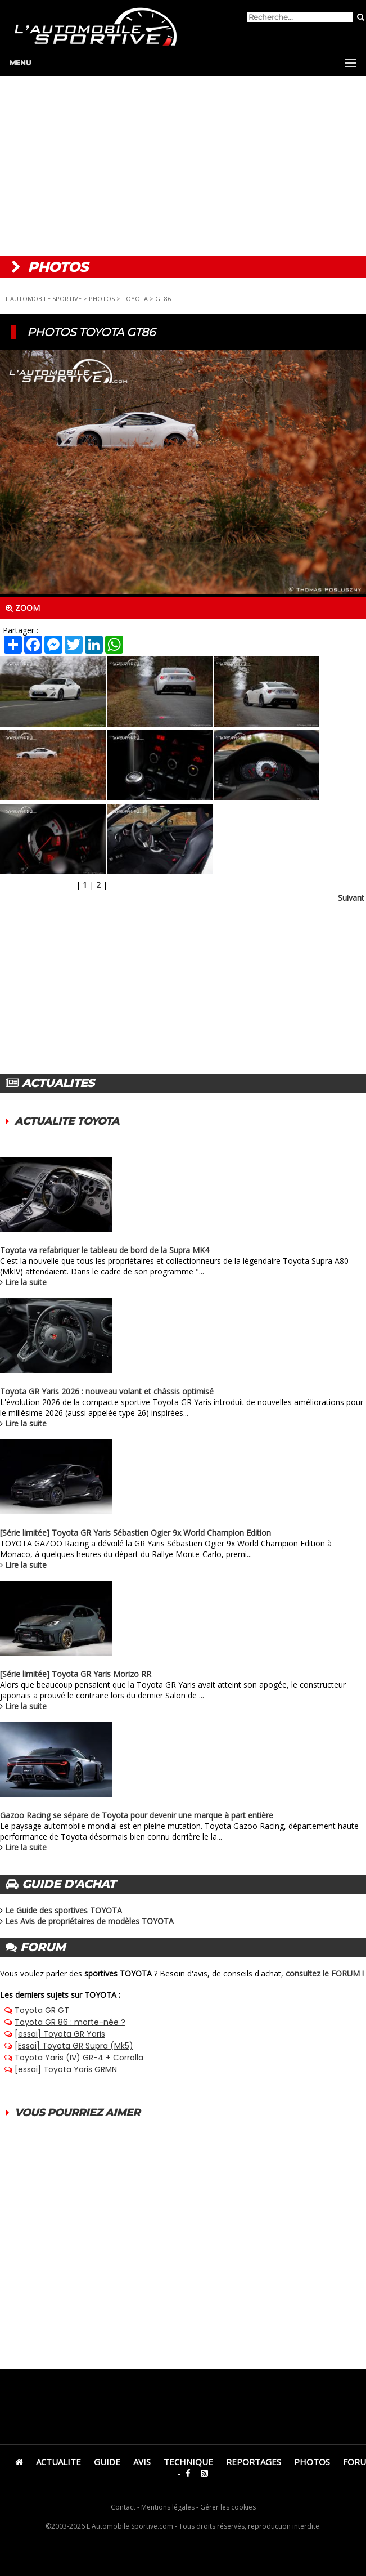 This screenshot has width=366, height=2576. I want to click on Toyota va refabriquer le tableau de bord de la Supra MK4, so click(104, 1250).